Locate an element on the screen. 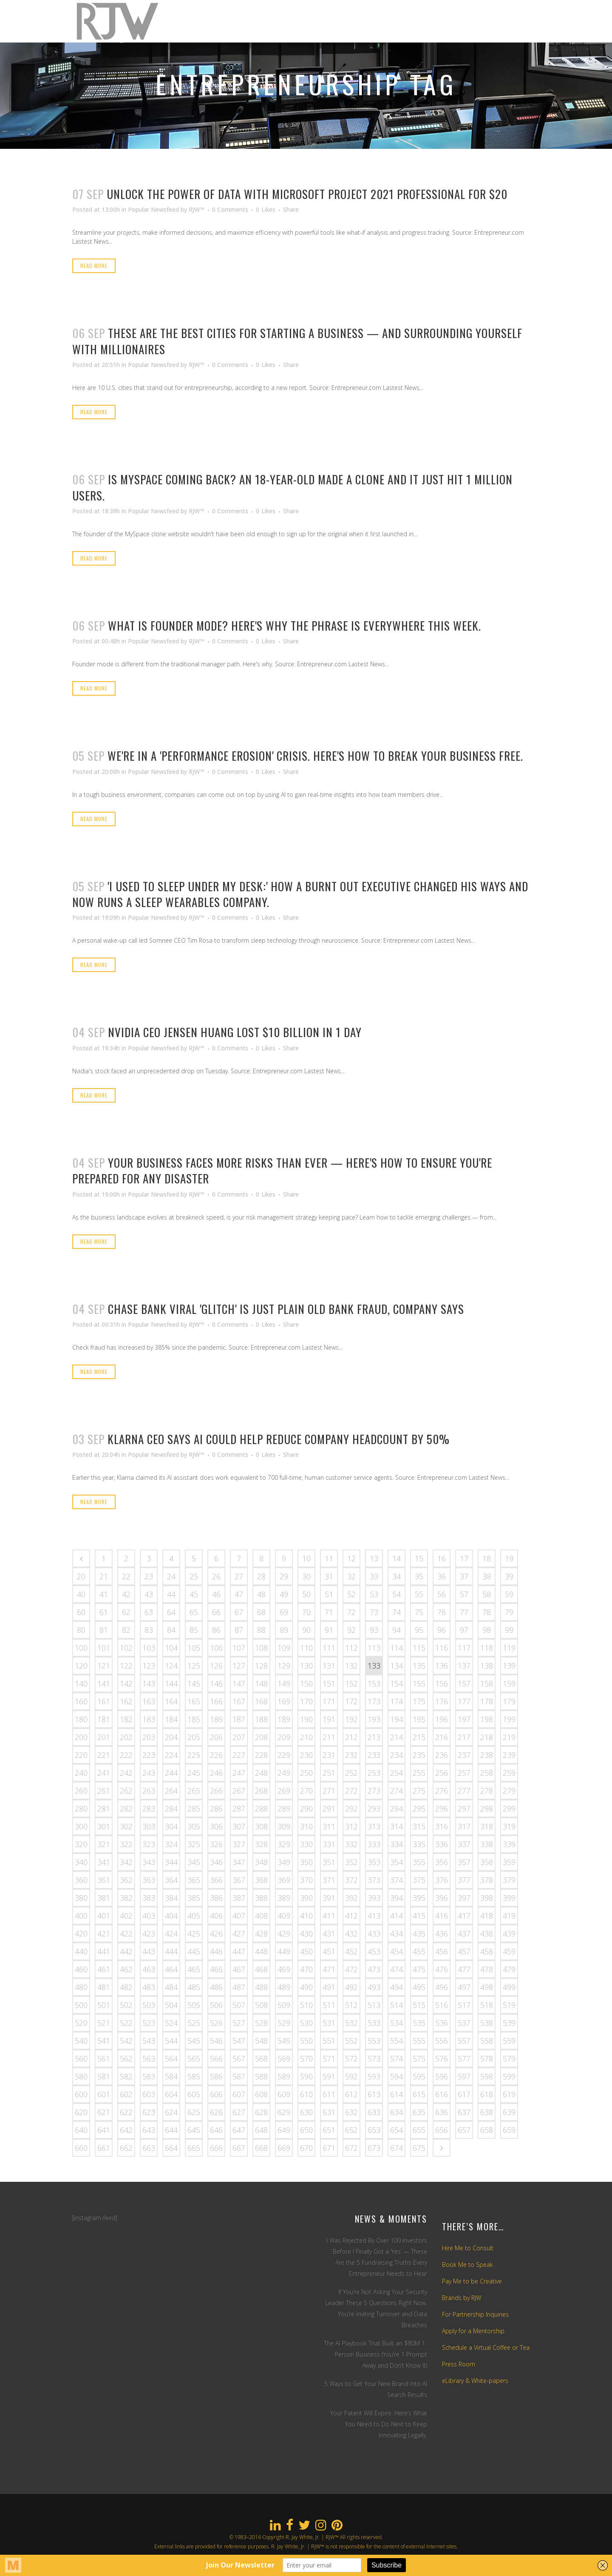 The width and height of the screenshot is (612, 2576). 170 is located at coordinates (306, 1701).